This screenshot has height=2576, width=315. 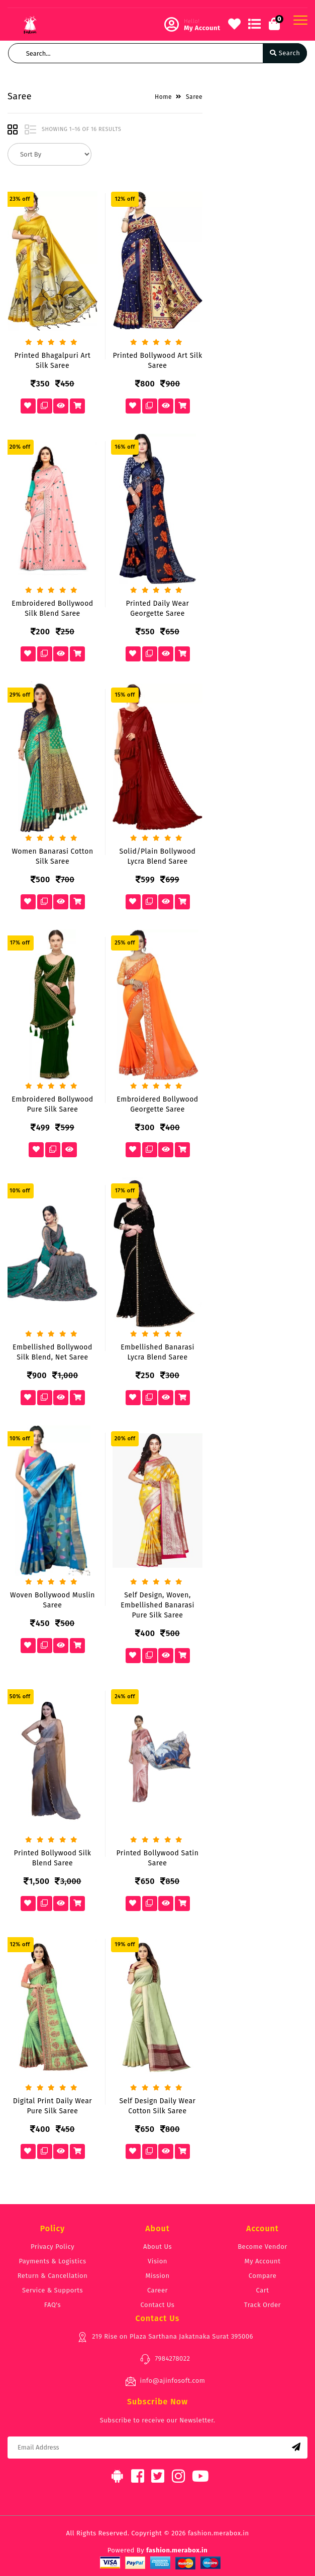 I want to click on Service & Supports, so click(x=52, y=2290).